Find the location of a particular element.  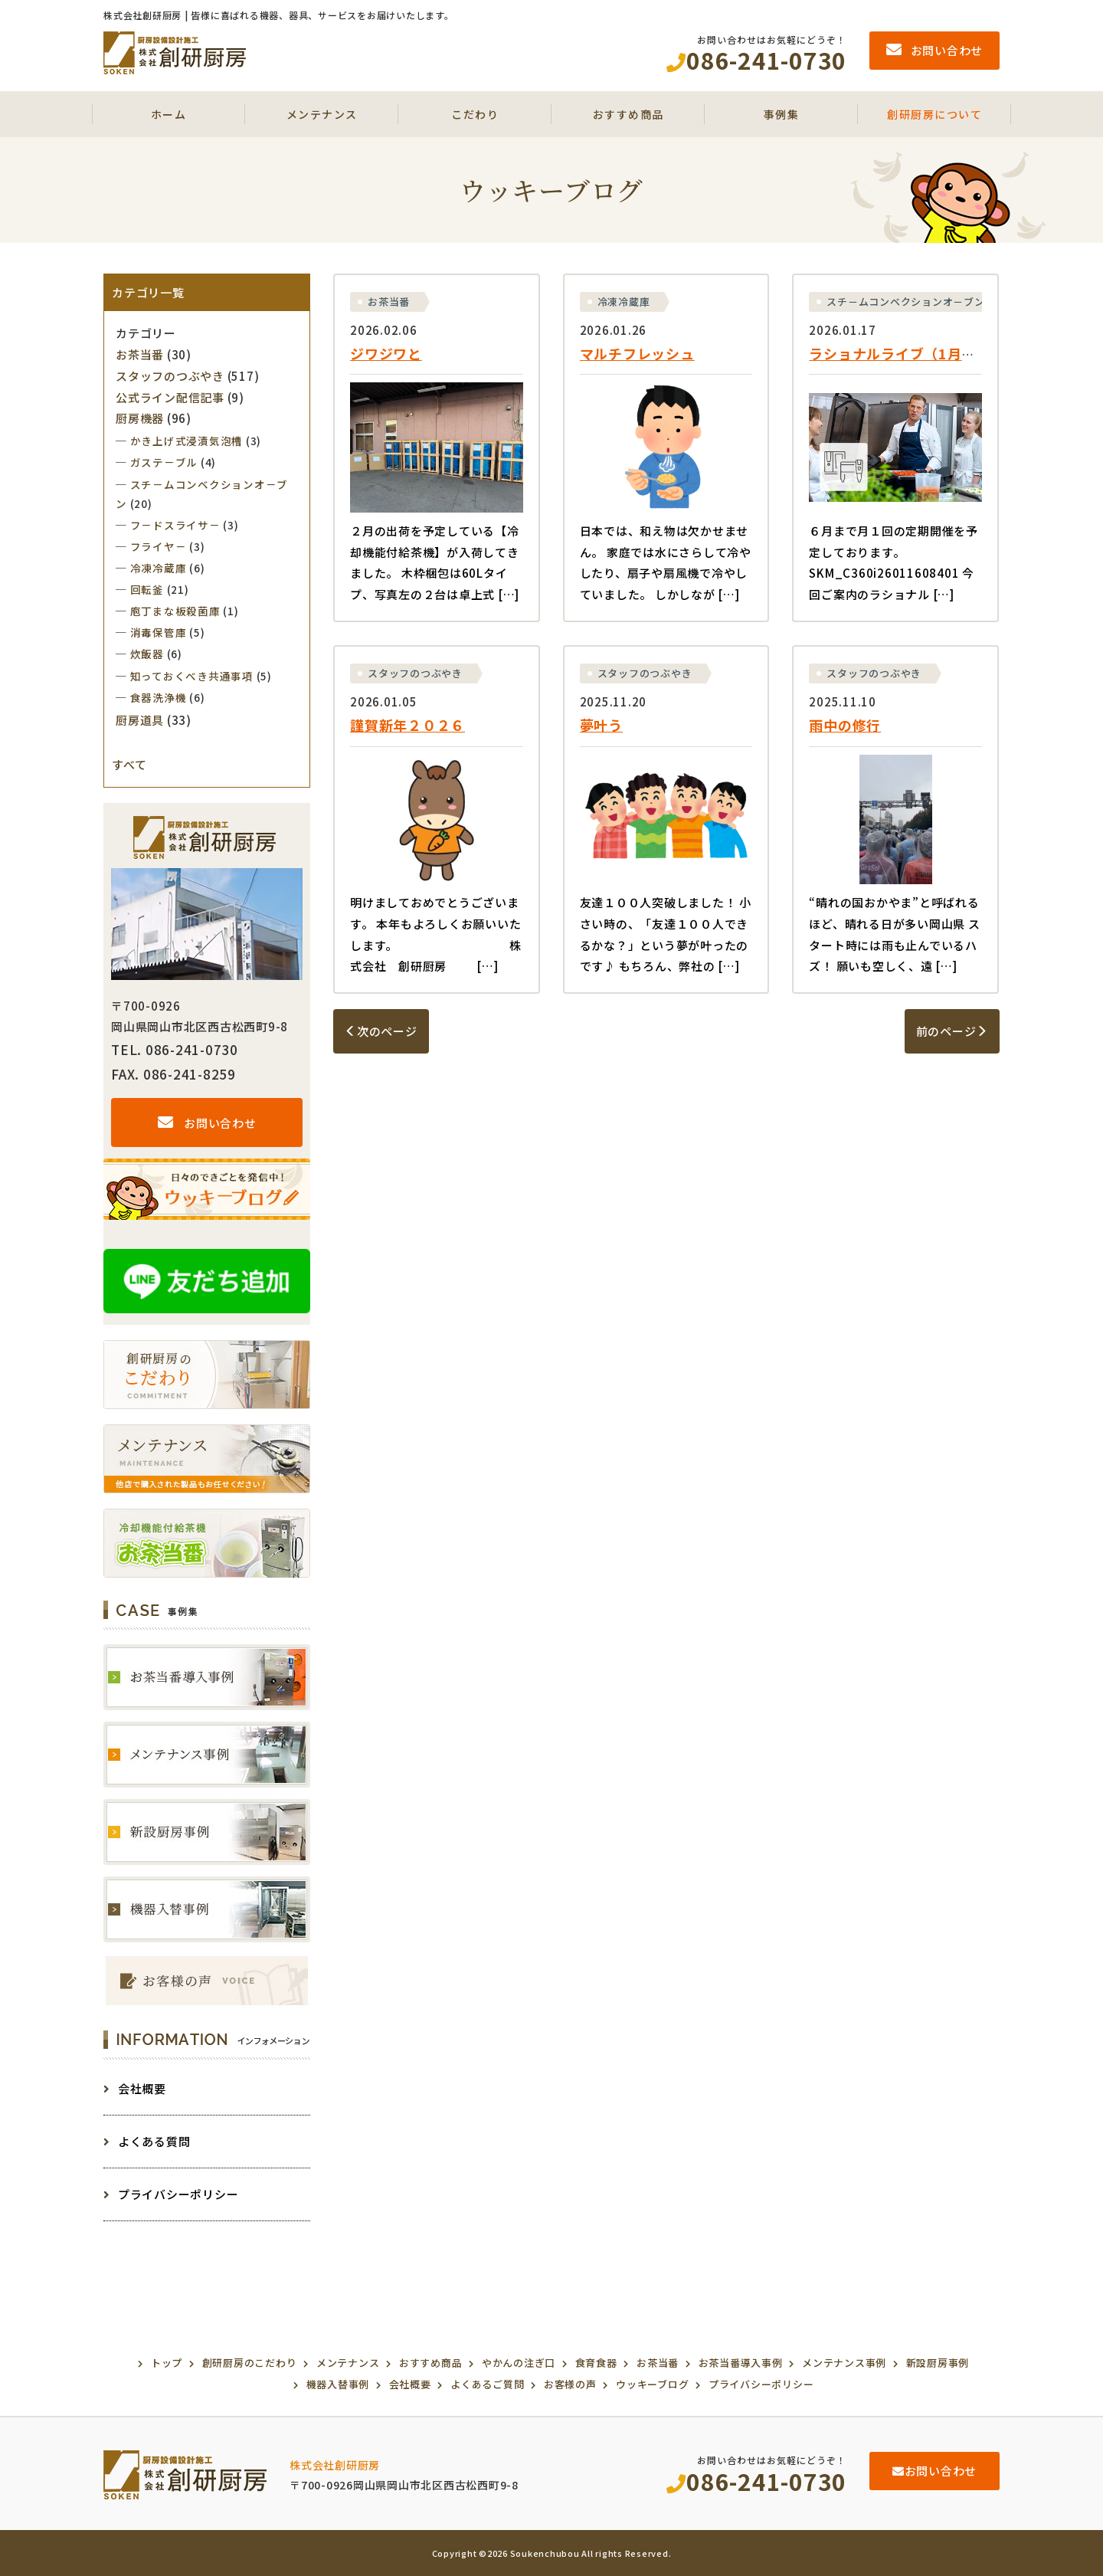

ウッキーブログ is located at coordinates (652, 2384).